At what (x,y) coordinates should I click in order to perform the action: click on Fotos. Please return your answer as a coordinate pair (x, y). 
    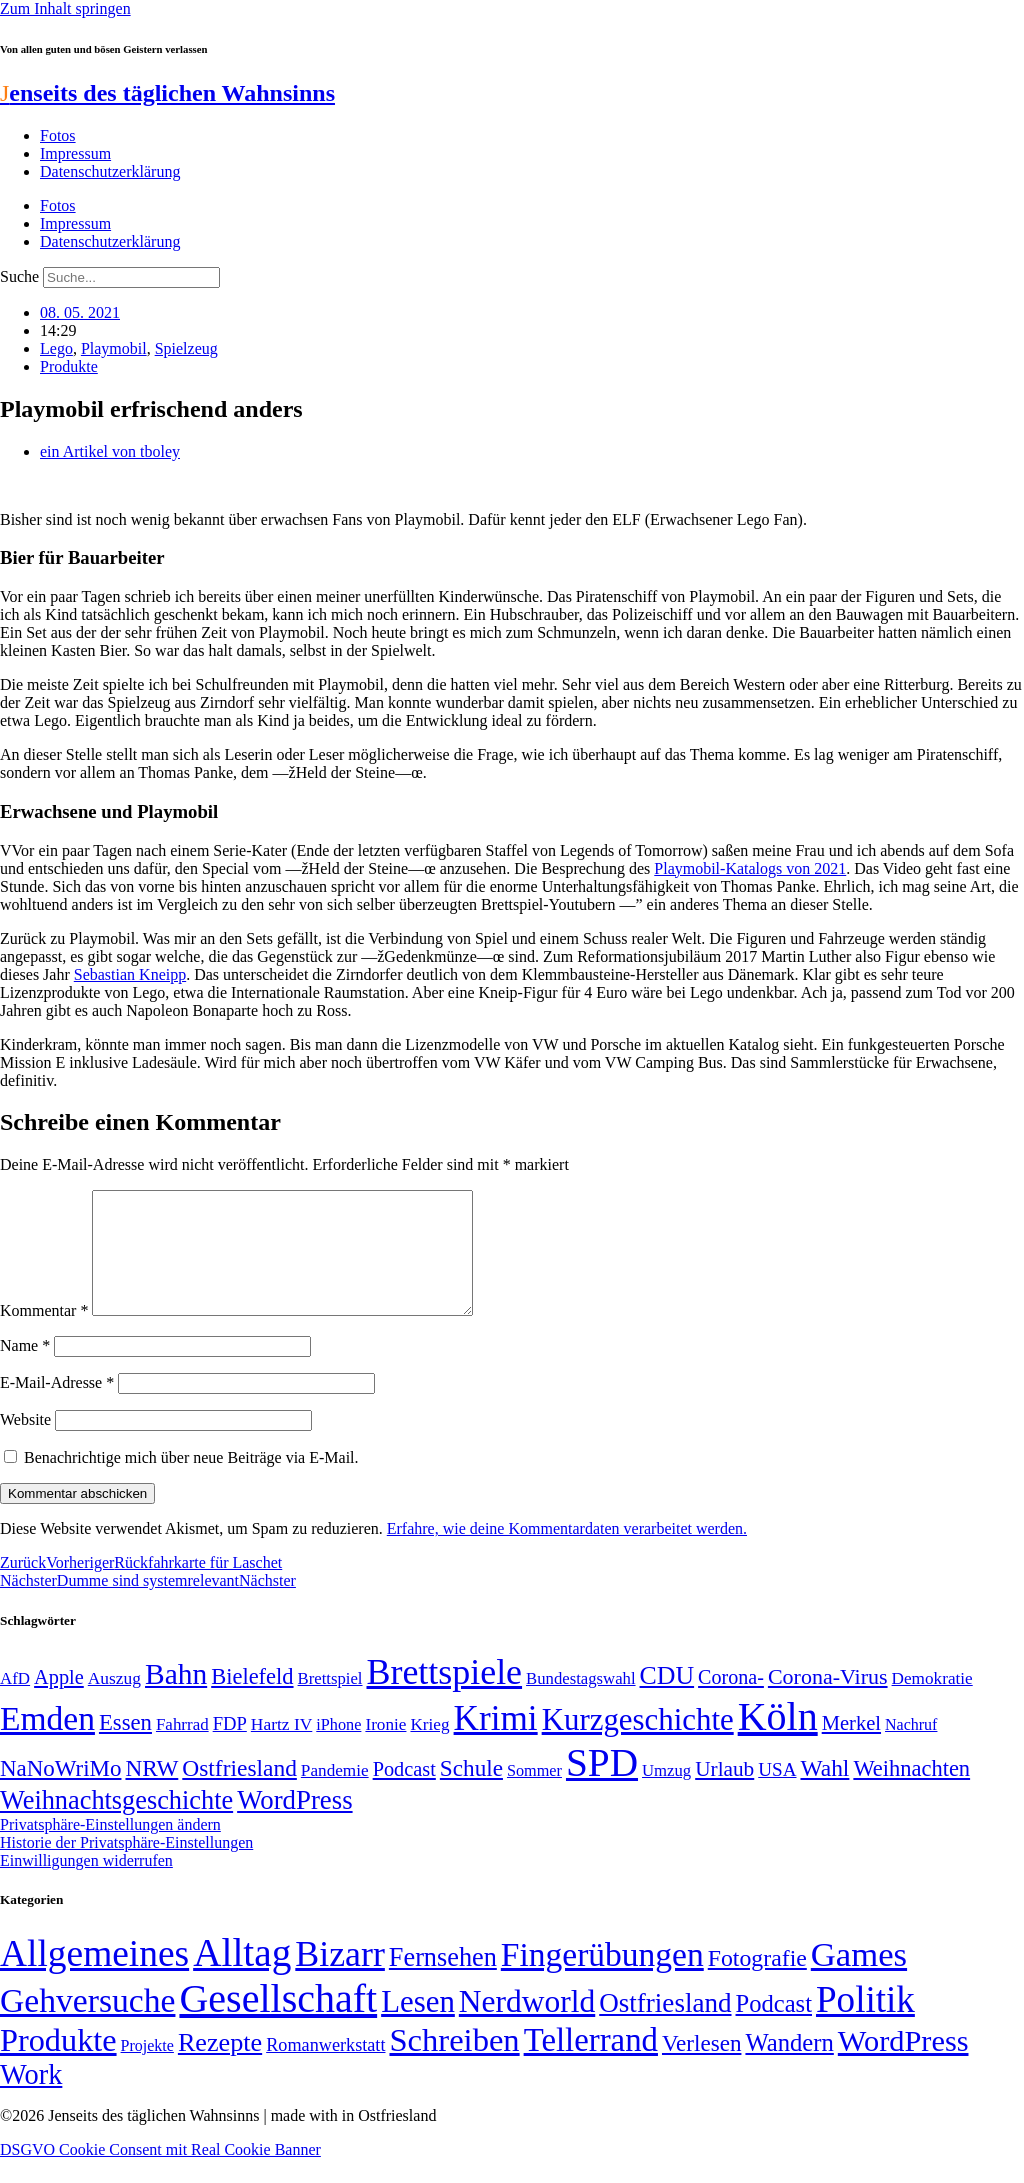
    Looking at the image, I should click on (58, 135).